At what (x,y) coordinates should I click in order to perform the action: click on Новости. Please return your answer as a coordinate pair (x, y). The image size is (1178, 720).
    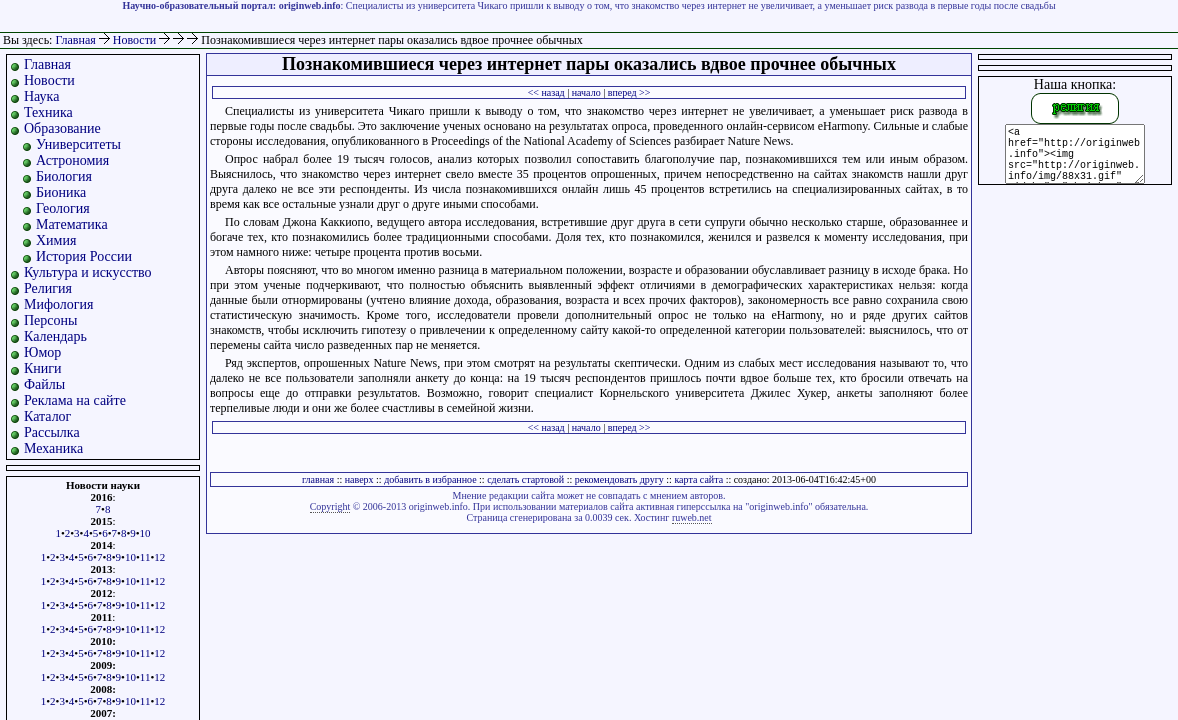
    Looking at the image, I should click on (136, 40).